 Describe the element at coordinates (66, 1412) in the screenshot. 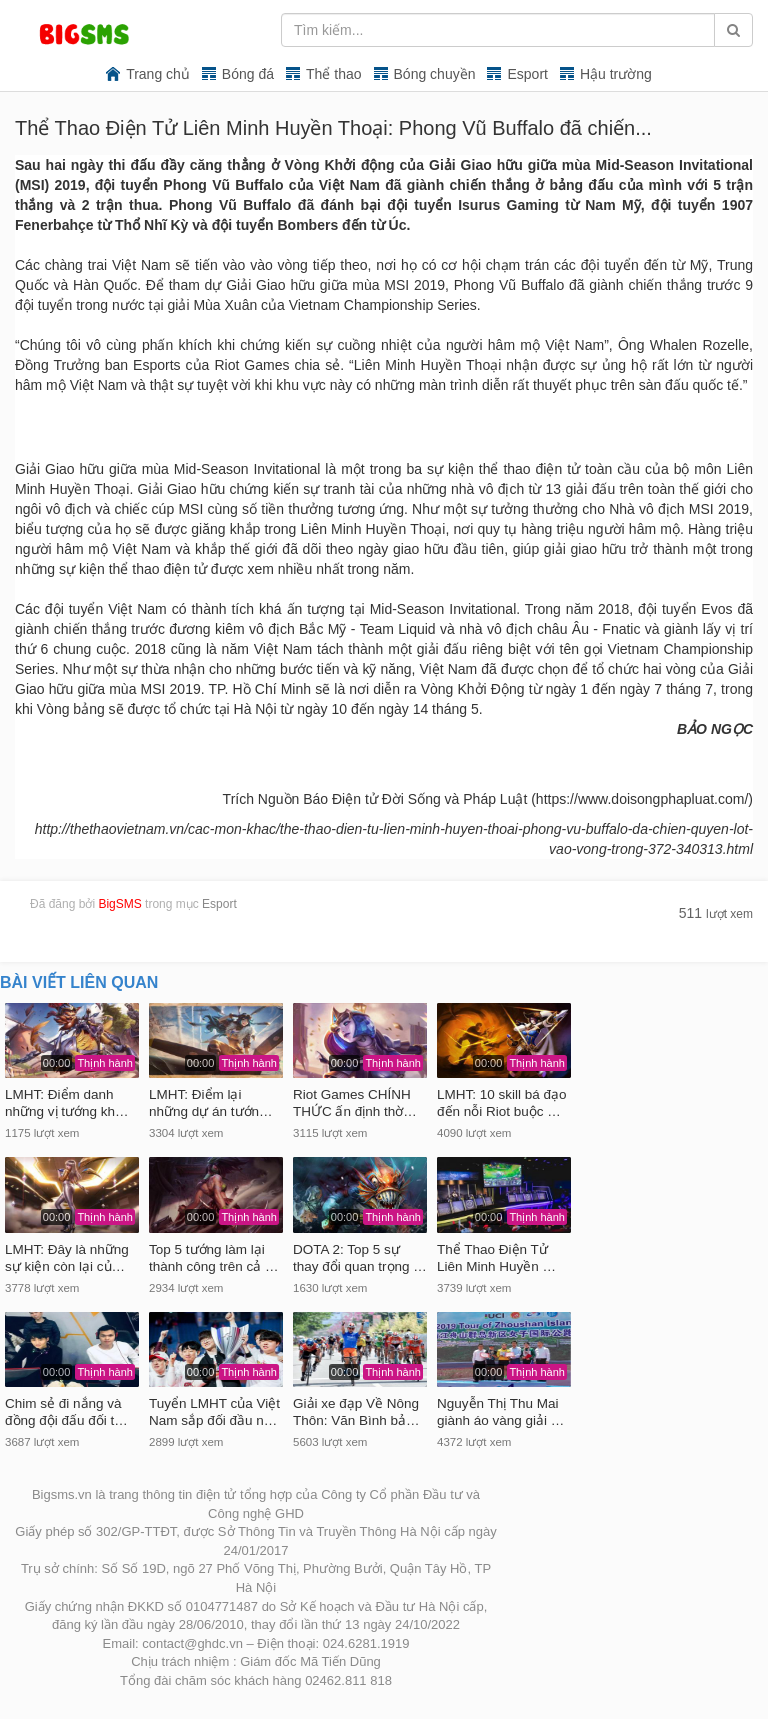

I see `Chim sẻ đi nắng và đồng đội đấu đối t…` at that location.